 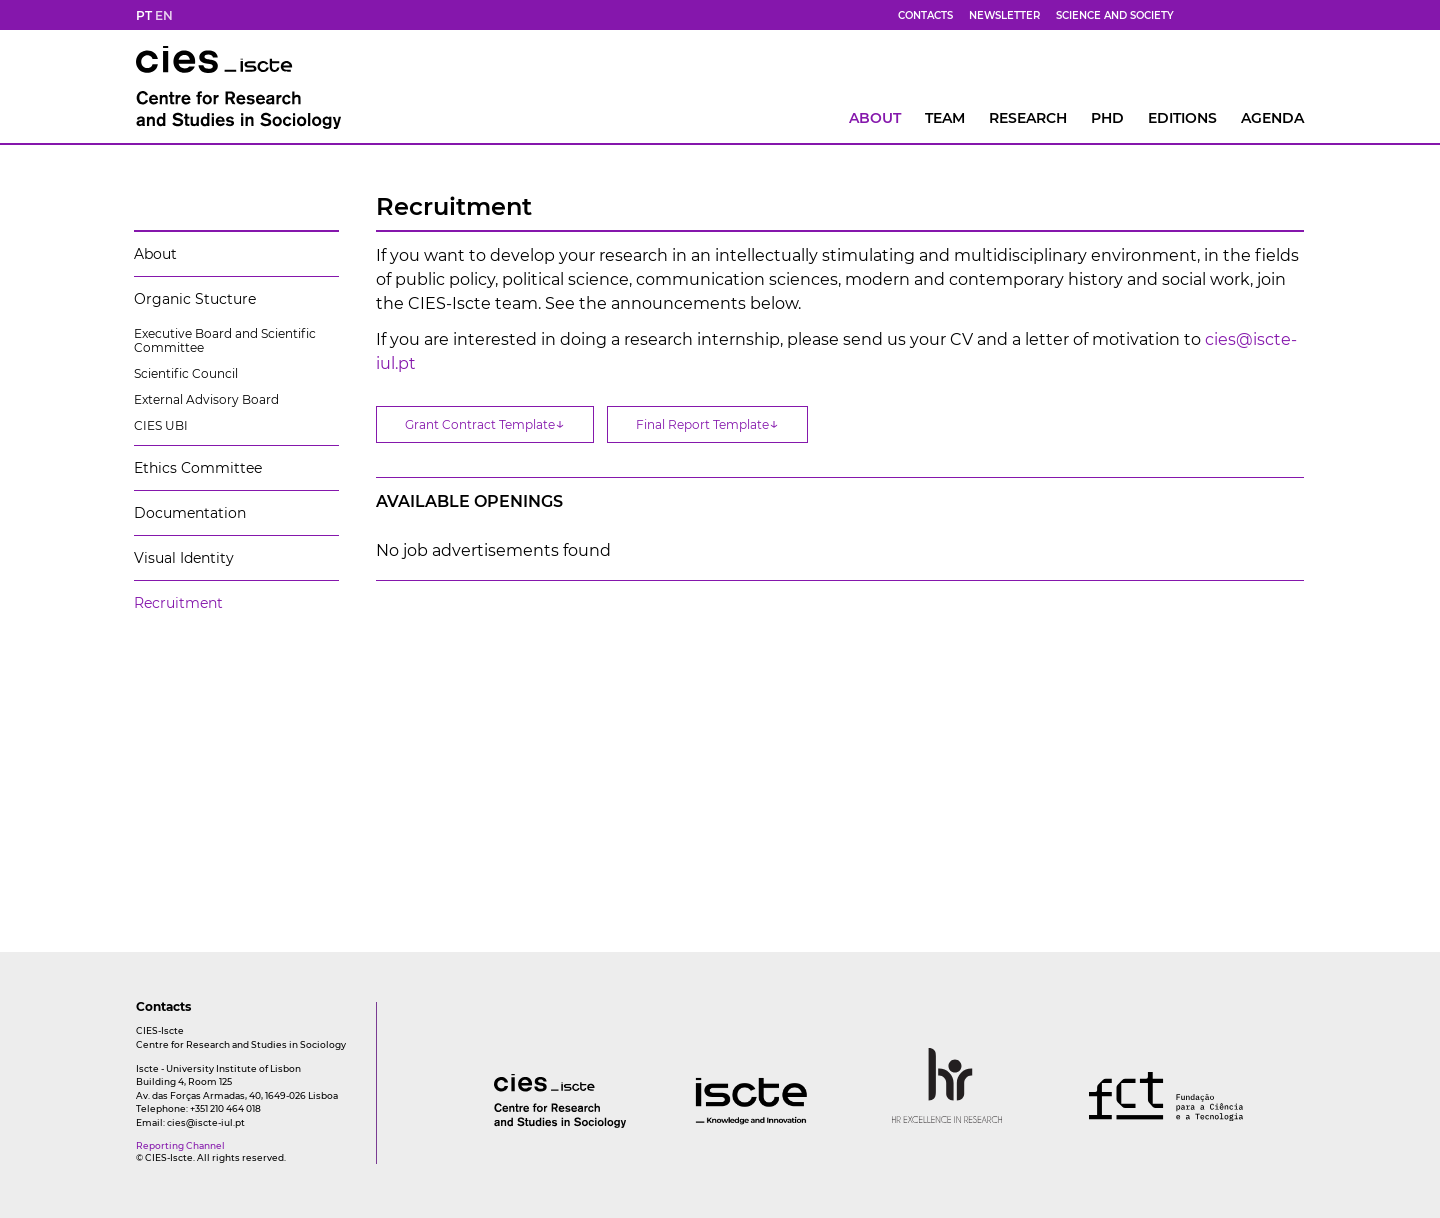 What do you see at coordinates (1223, 15) in the screenshot?
I see `[bs]` at bounding box center [1223, 15].